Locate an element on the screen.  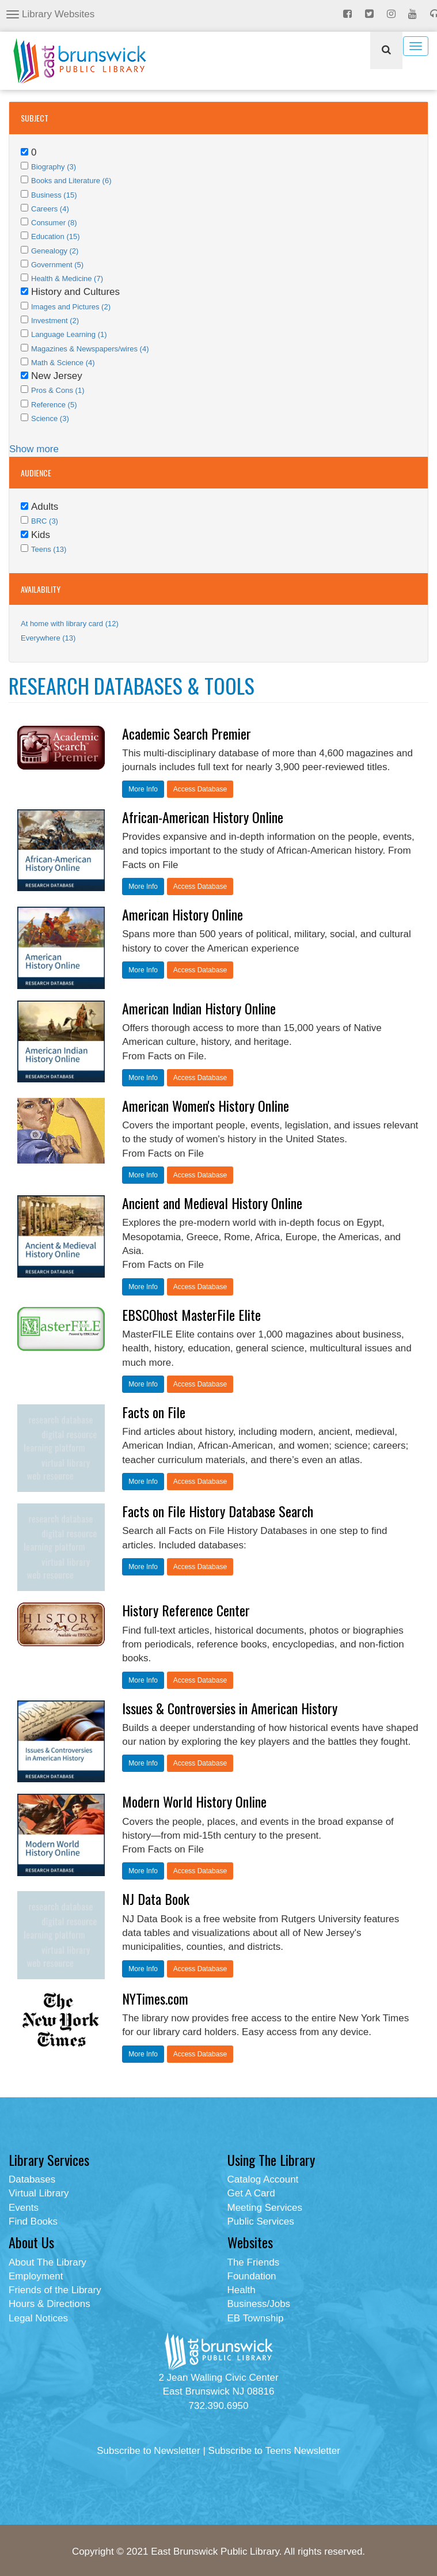
Language Learning (1) is located at coordinates (69, 334).